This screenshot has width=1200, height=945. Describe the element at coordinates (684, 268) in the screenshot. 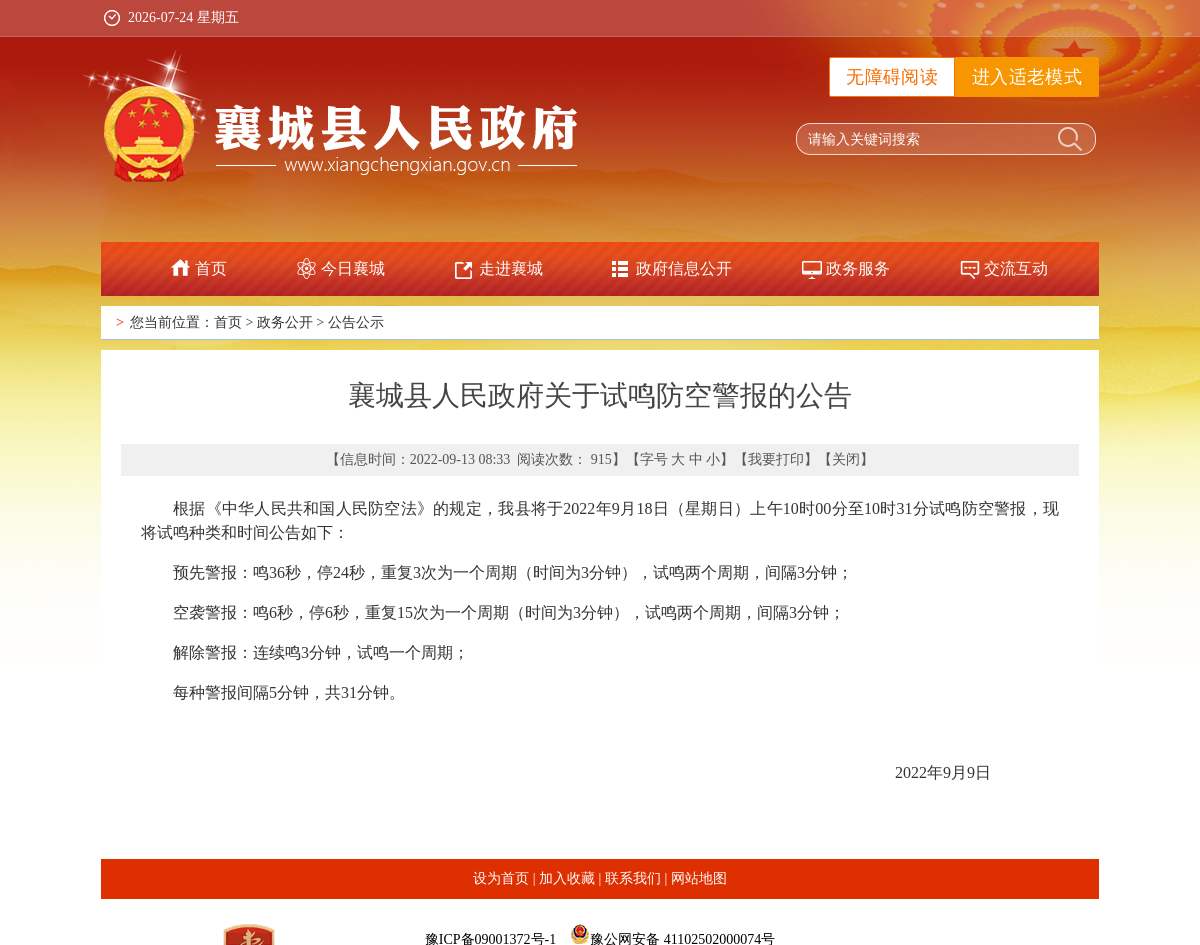

I see `政府信息公开` at that location.